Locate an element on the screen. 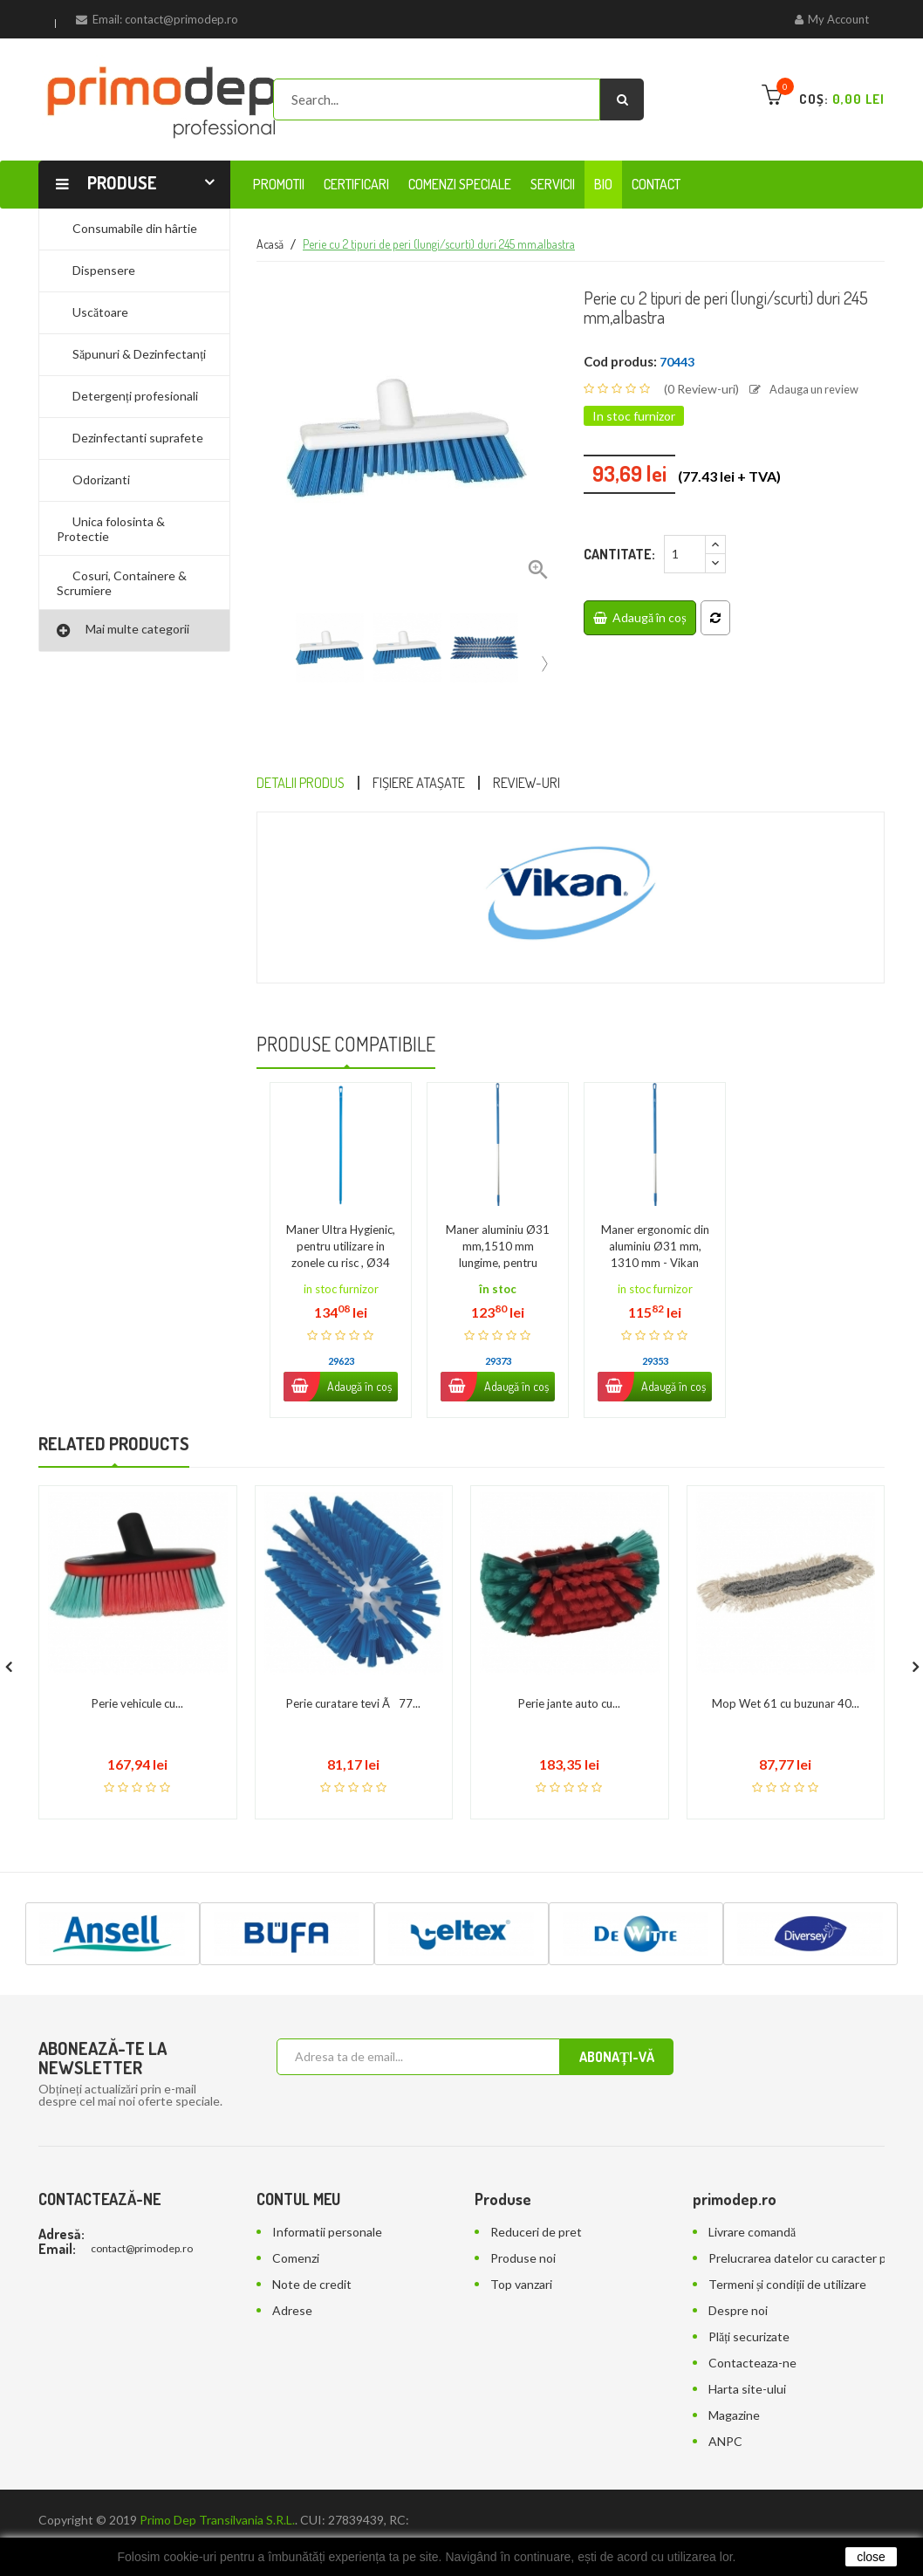 Image resolution: width=923 pixels, height=2576 pixels. ANPC is located at coordinates (725, 2405).